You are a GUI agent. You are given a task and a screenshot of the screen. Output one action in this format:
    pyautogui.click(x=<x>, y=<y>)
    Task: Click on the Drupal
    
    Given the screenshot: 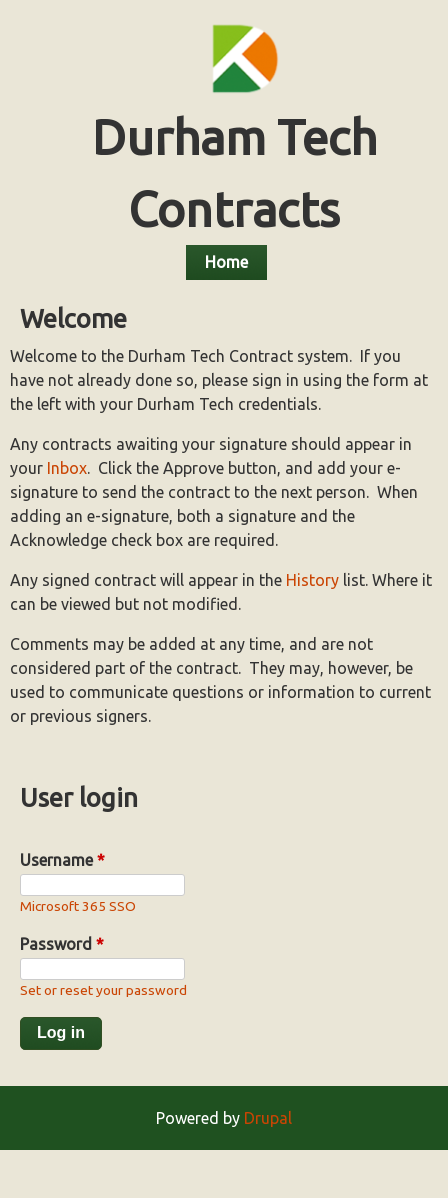 What is the action you would take?
    pyautogui.click(x=268, y=1118)
    